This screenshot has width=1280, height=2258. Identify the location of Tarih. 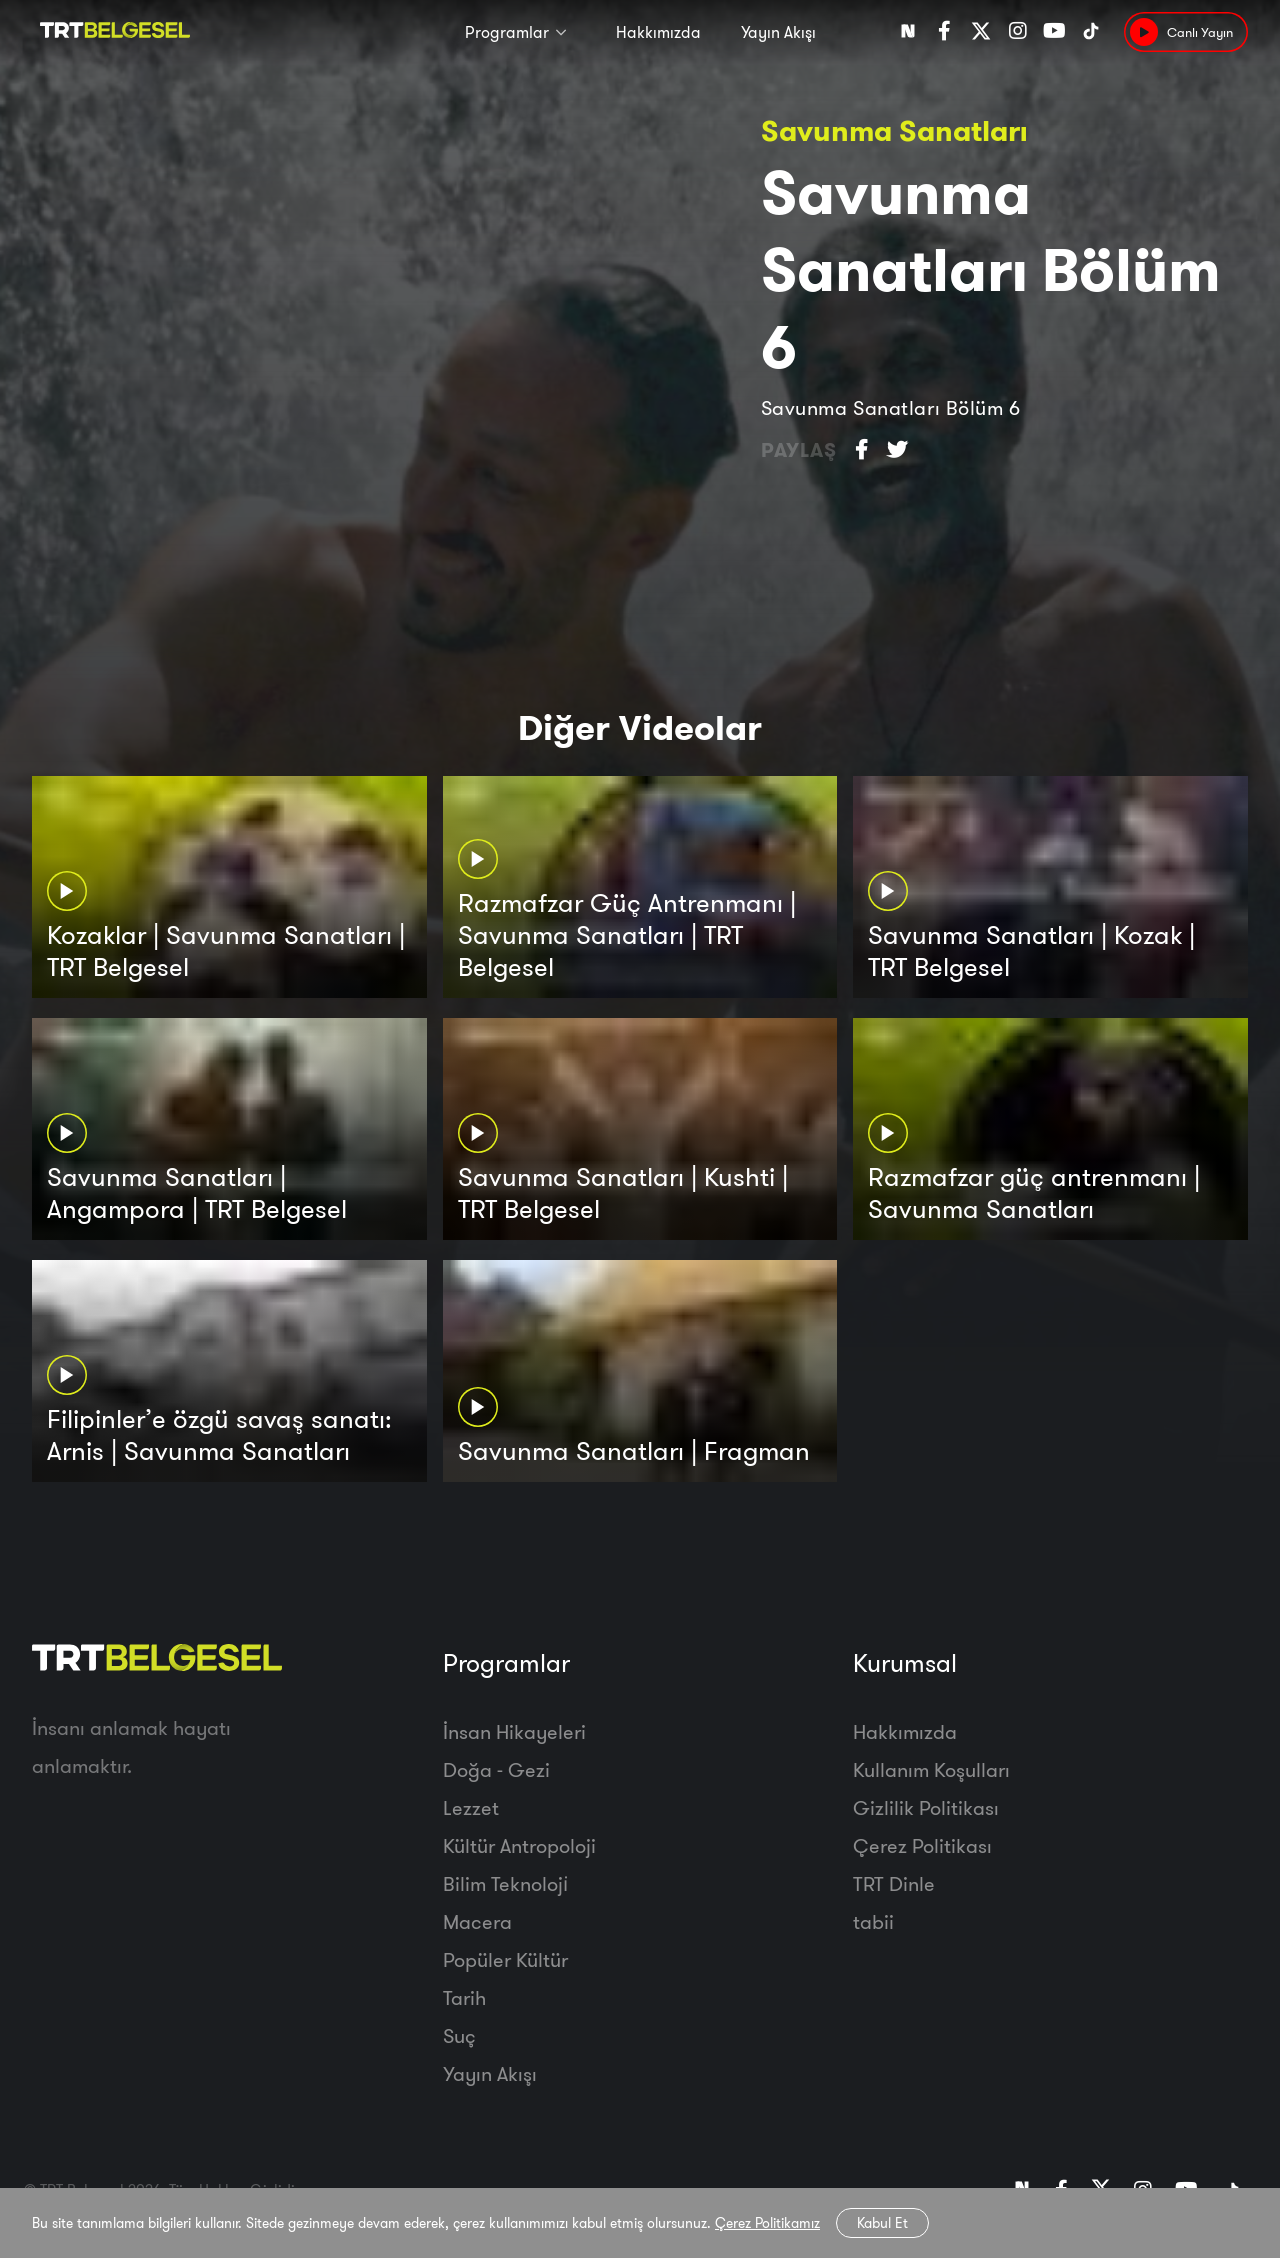
(464, 1997).